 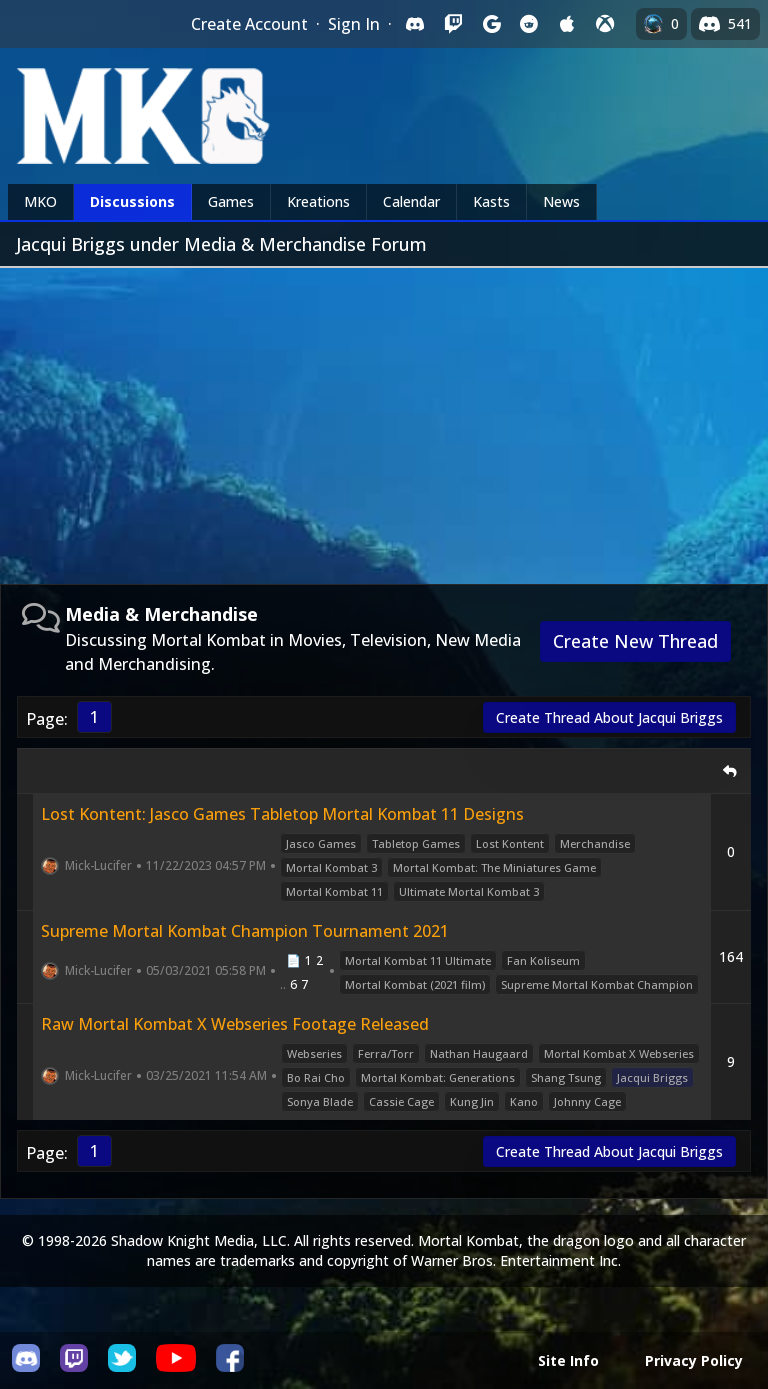 What do you see at coordinates (331, 867) in the screenshot?
I see `Mortal Kombat 3` at bounding box center [331, 867].